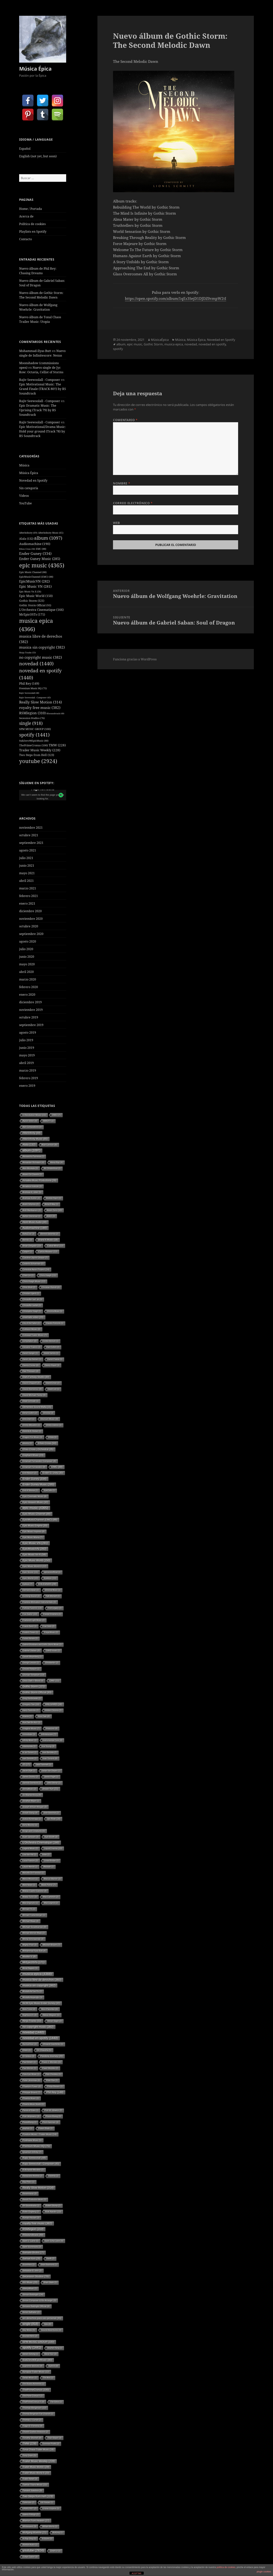  What do you see at coordinates (26, 1040) in the screenshot?
I see `julio 2019` at bounding box center [26, 1040].